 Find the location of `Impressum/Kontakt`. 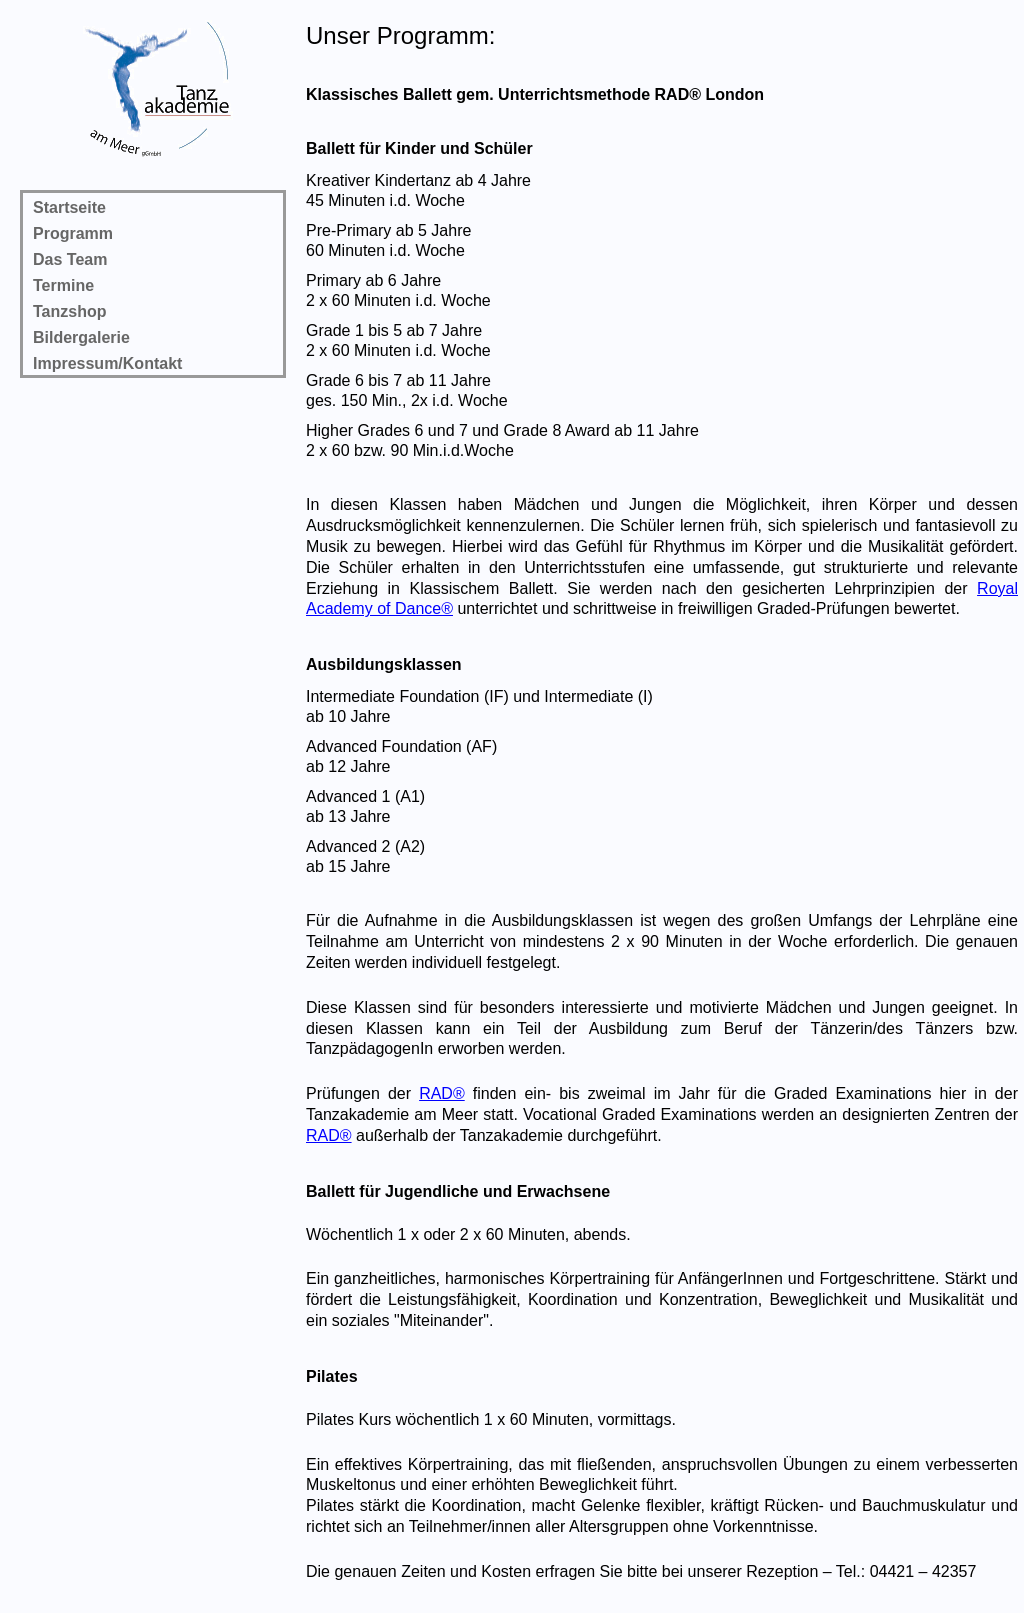

Impressum/Kontakt is located at coordinates (107, 363).